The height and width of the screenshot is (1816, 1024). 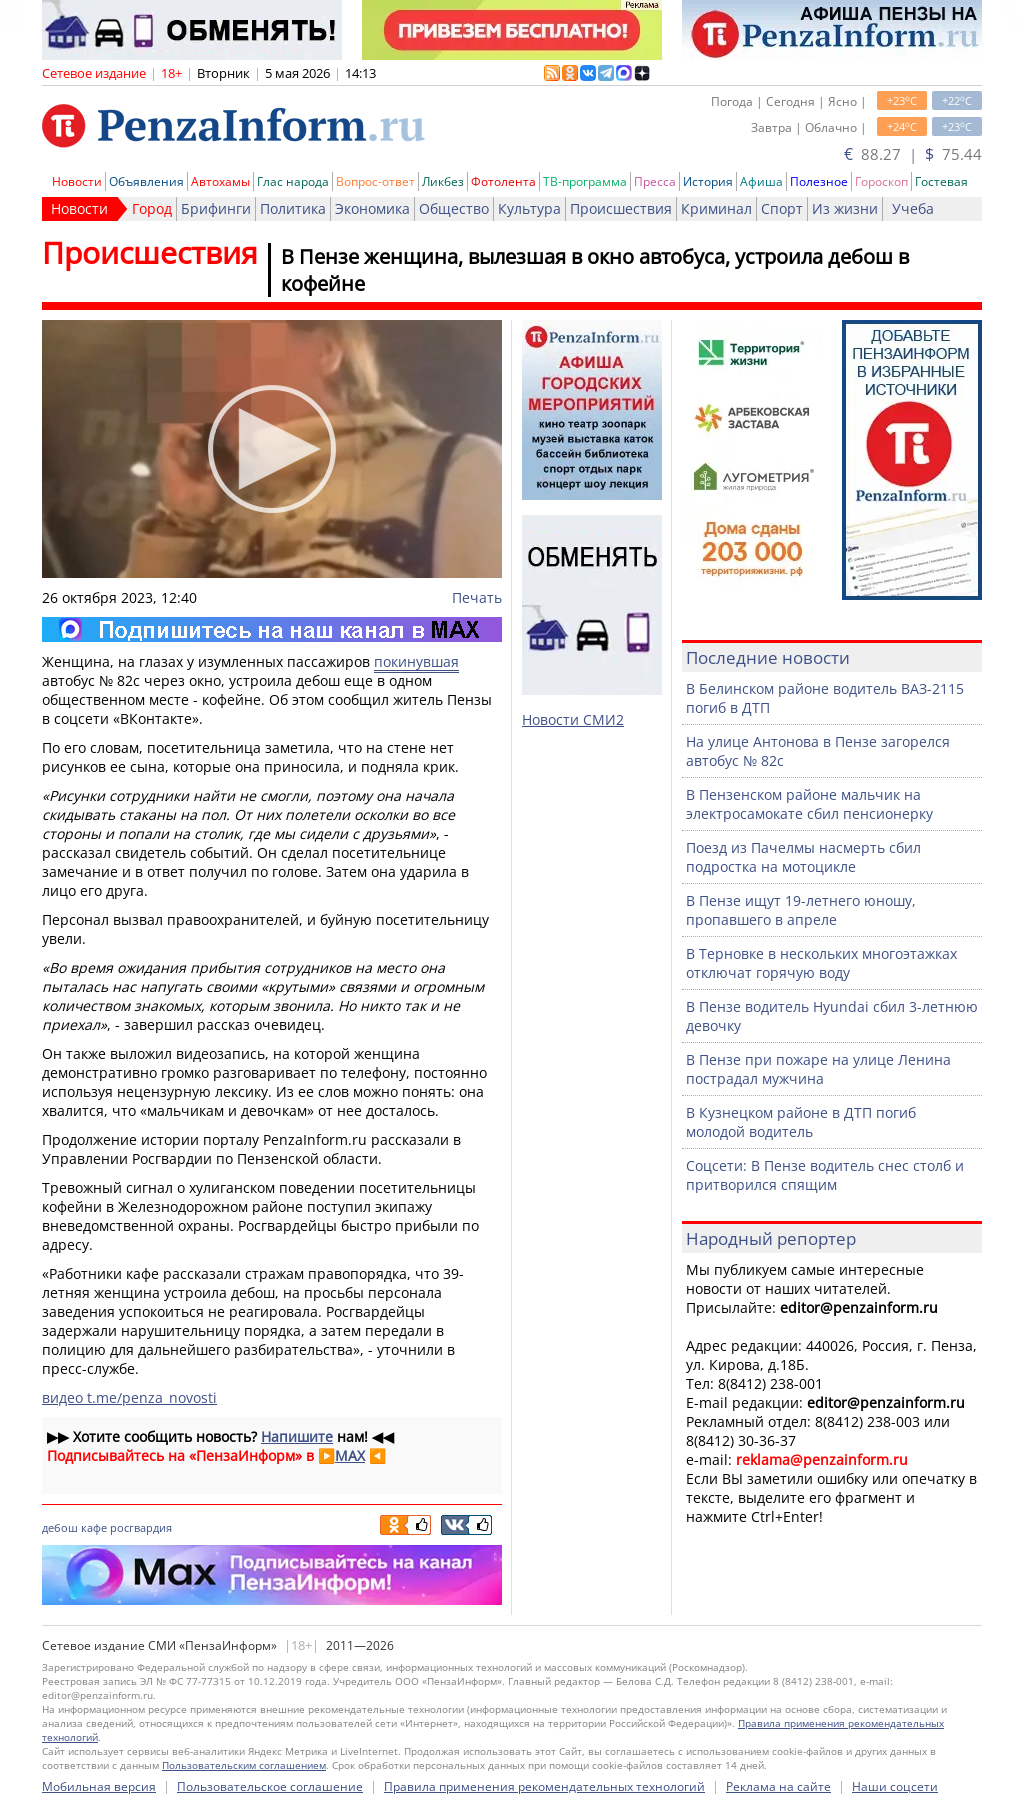 What do you see at coordinates (416, 661) in the screenshot?
I see `покинувшая` at bounding box center [416, 661].